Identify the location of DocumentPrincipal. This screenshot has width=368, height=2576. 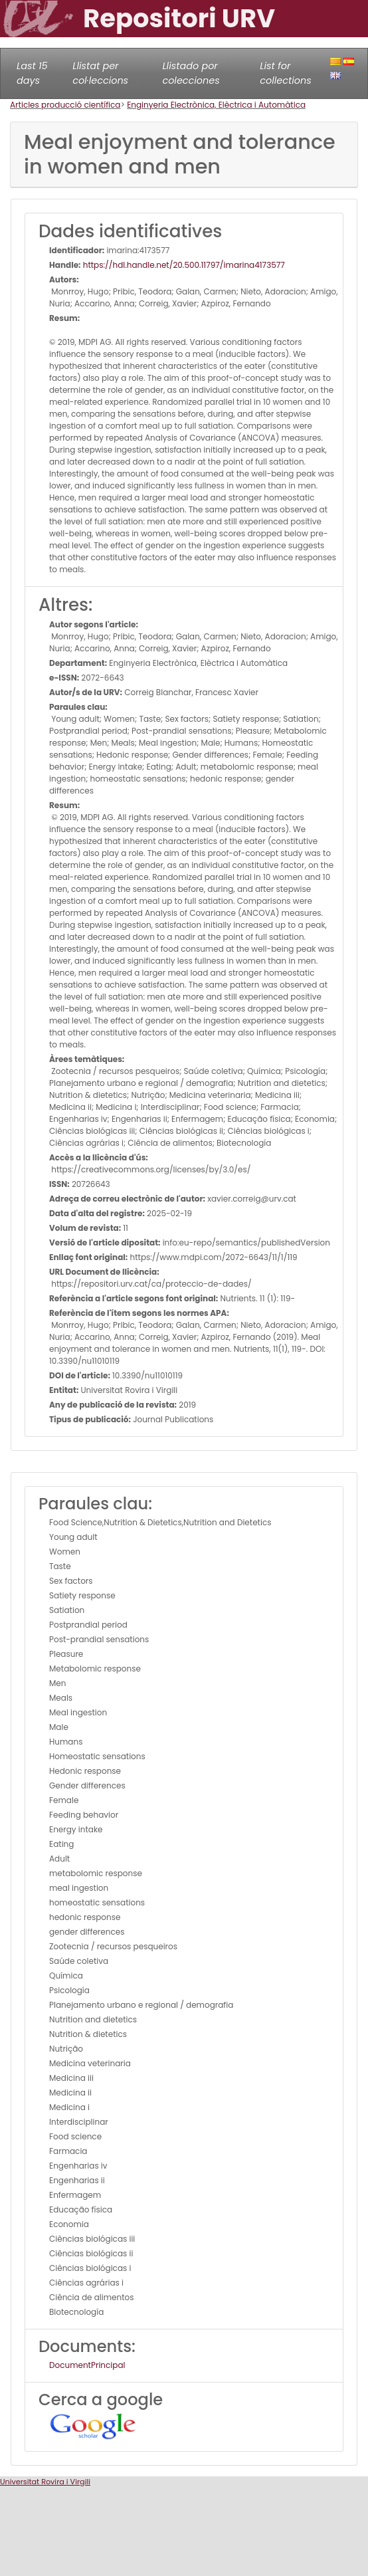
(87, 2365).